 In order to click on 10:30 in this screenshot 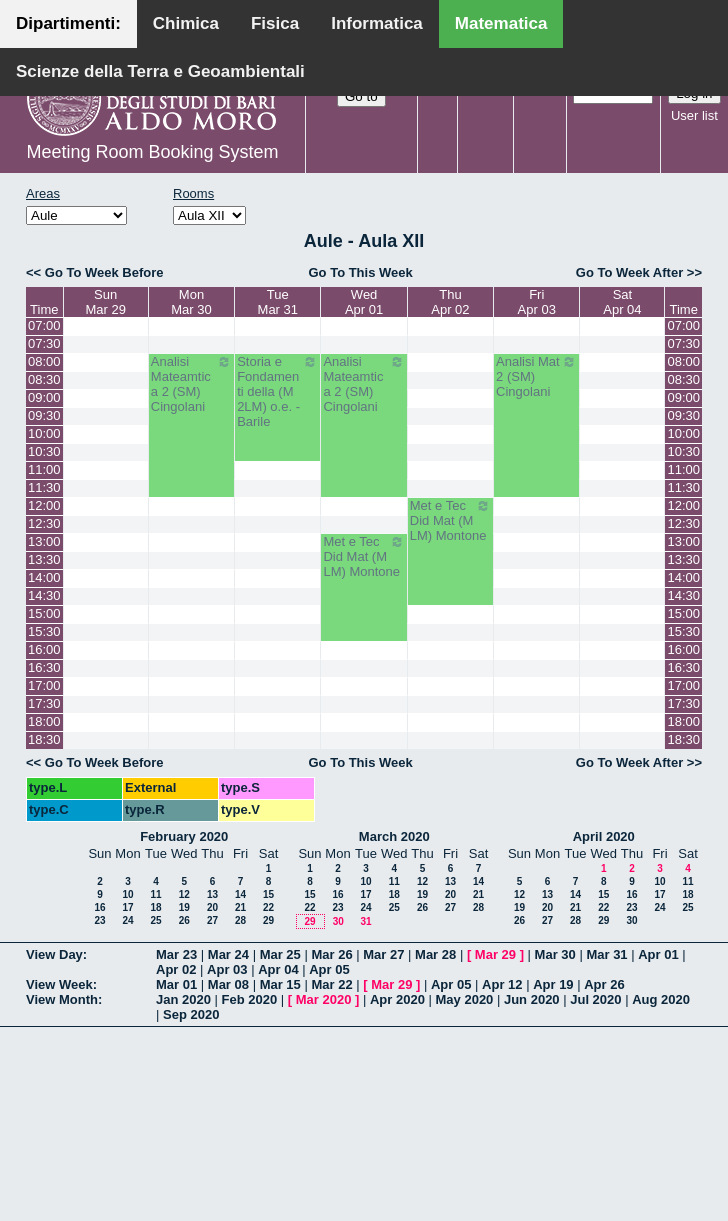, I will do `click(44, 451)`.